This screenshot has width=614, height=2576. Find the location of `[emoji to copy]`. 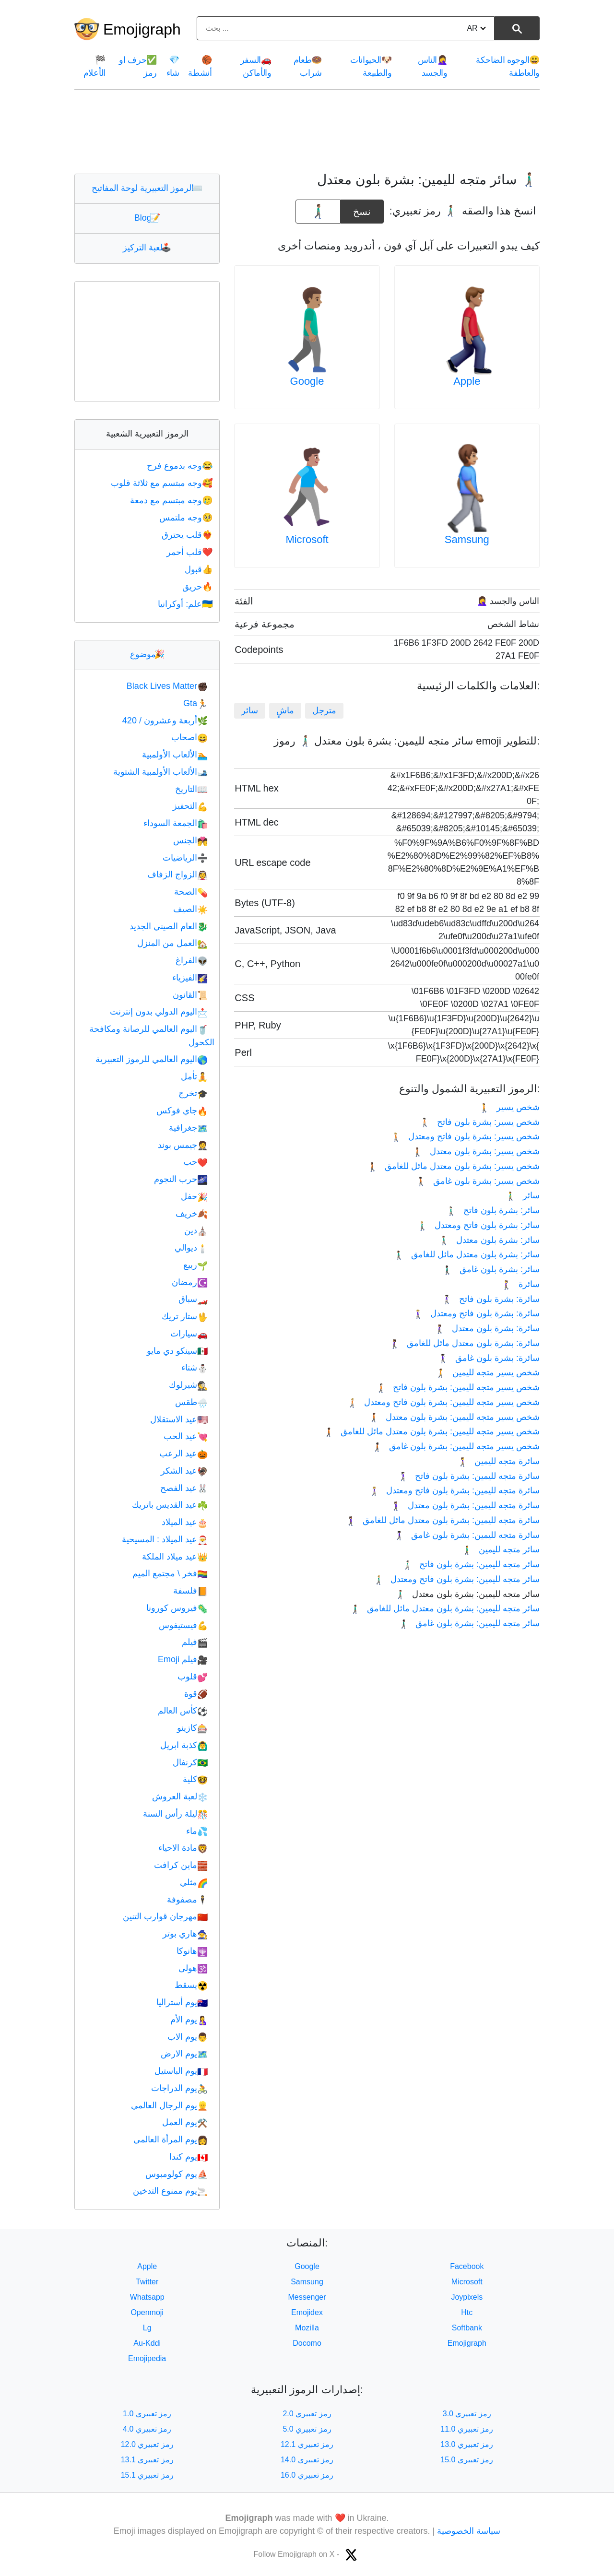

[emoji to copy] is located at coordinates (318, 212).